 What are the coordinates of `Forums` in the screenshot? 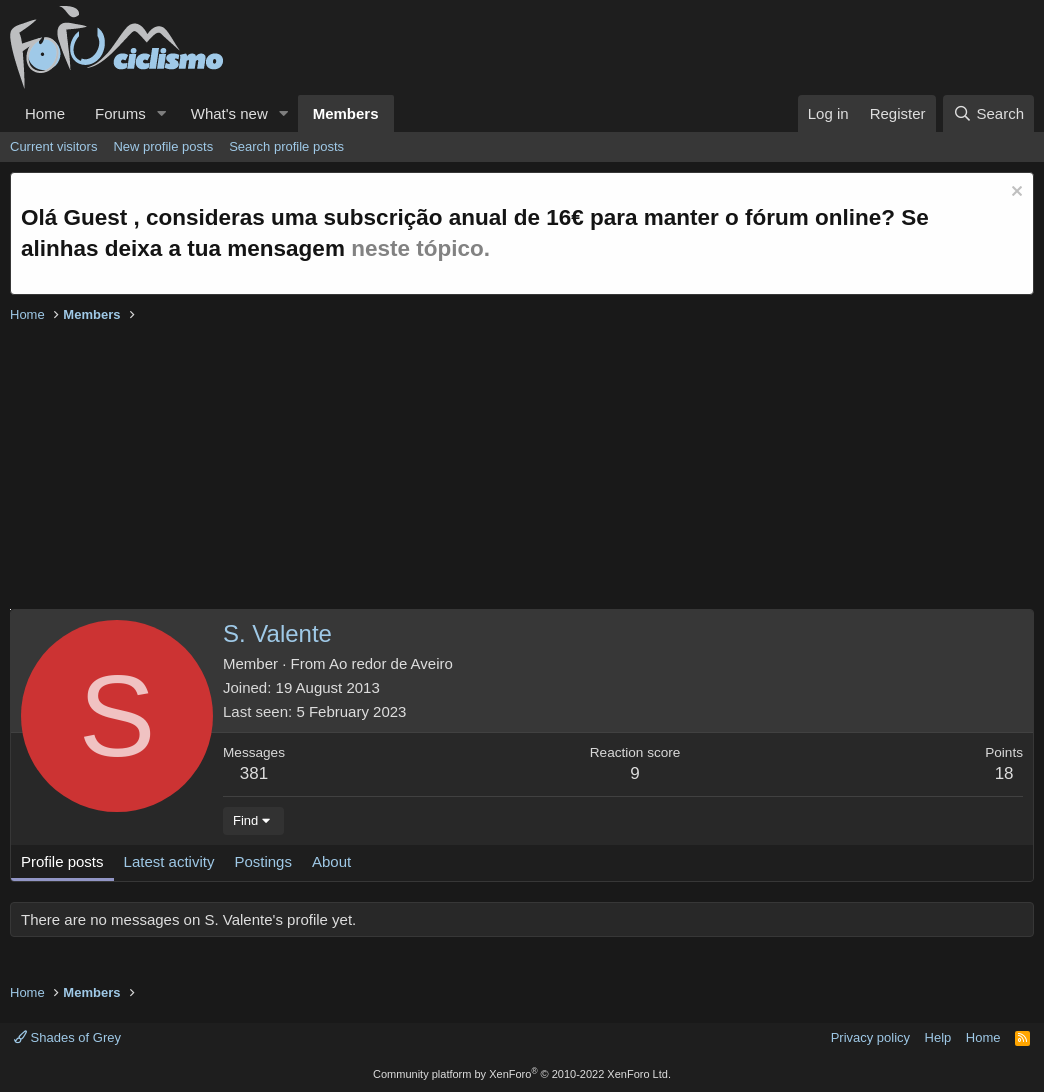 It's located at (120, 113).